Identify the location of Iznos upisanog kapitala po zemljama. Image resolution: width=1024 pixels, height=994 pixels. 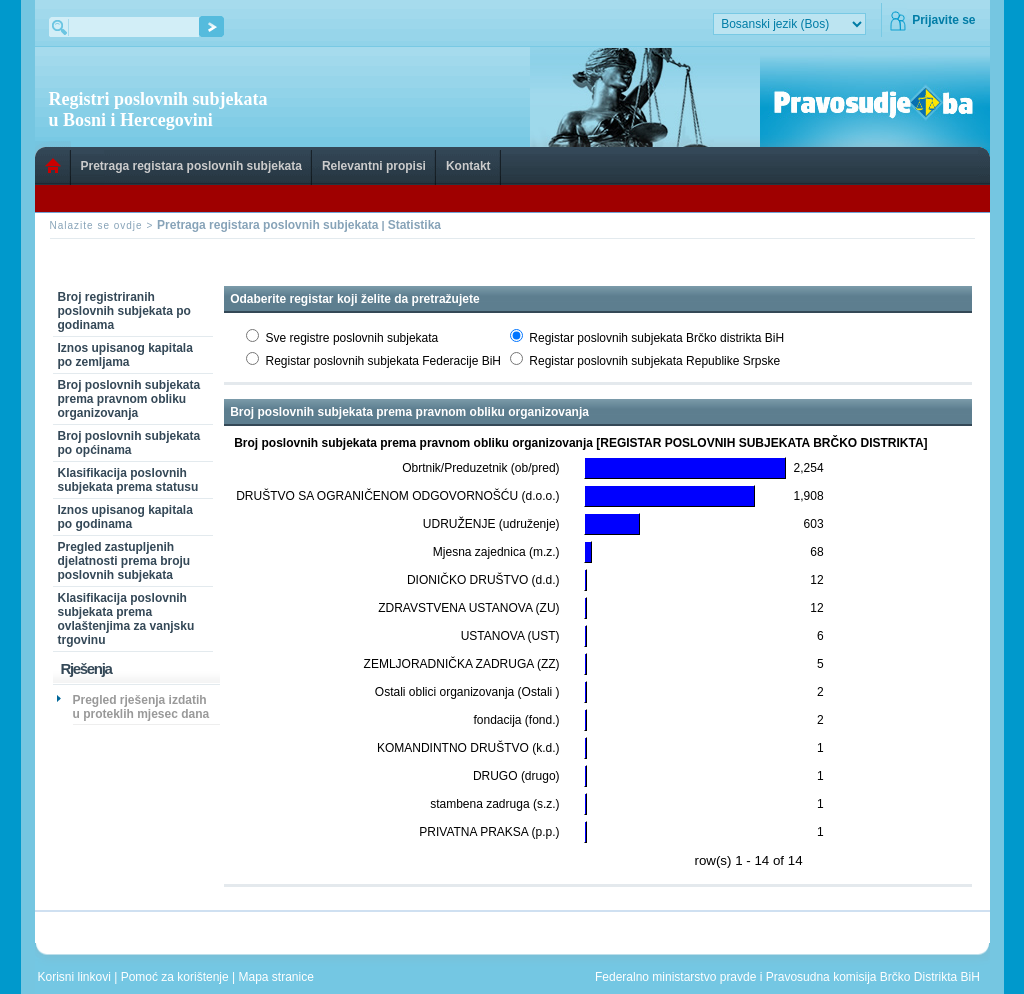
(125, 355).